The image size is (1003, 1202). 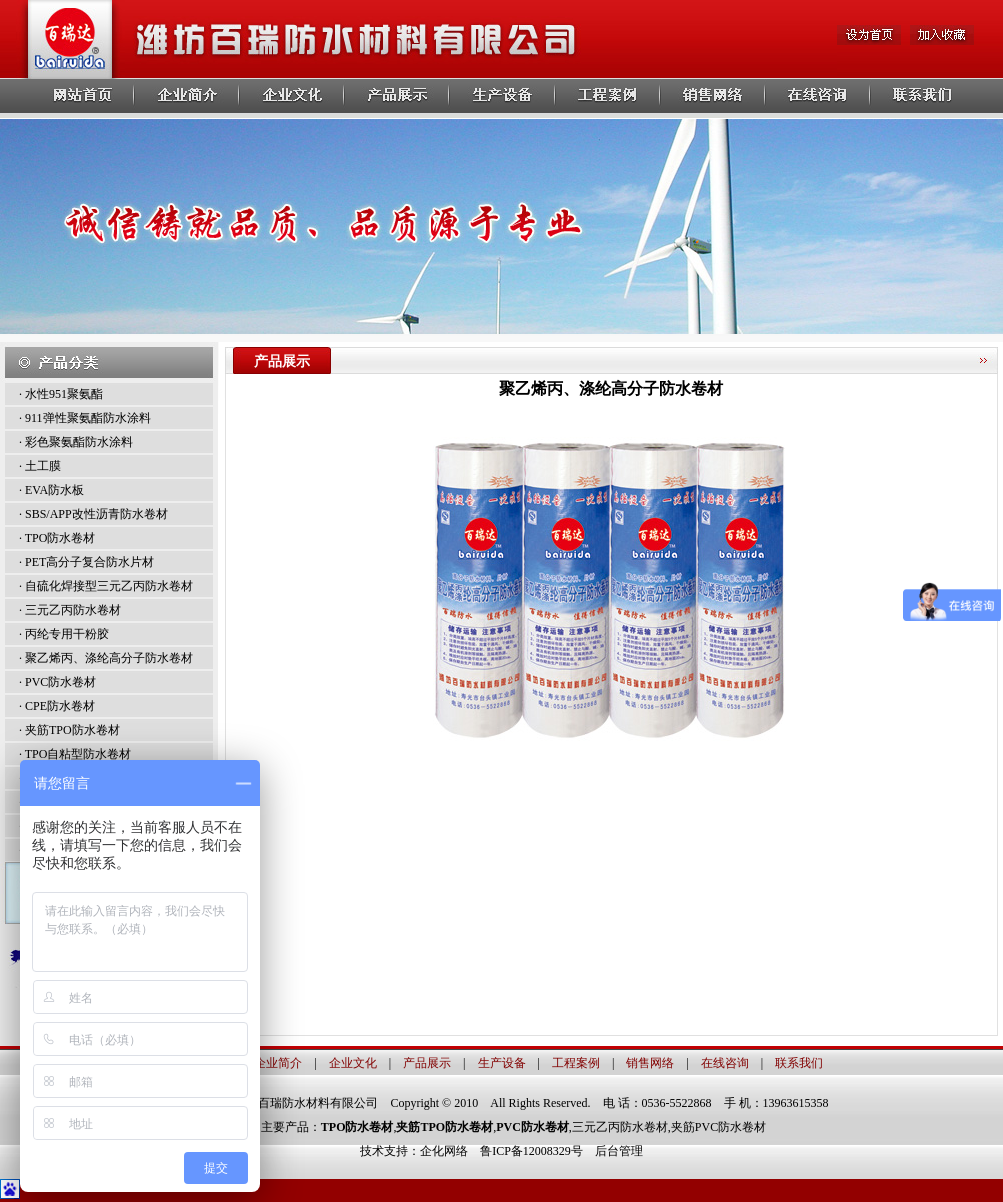 I want to click on 鲁ICP备12008329号, so click(x=537, y=1151).